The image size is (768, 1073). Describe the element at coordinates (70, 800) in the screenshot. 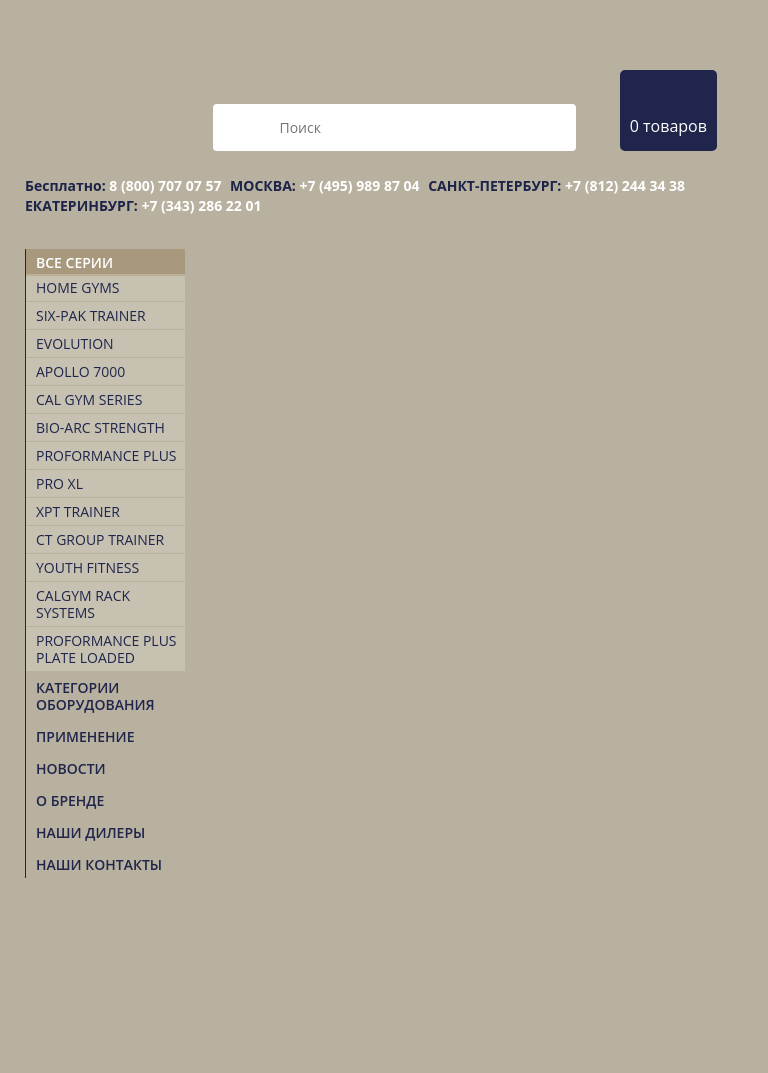

I see `О БРЕНДЕ` at that location.